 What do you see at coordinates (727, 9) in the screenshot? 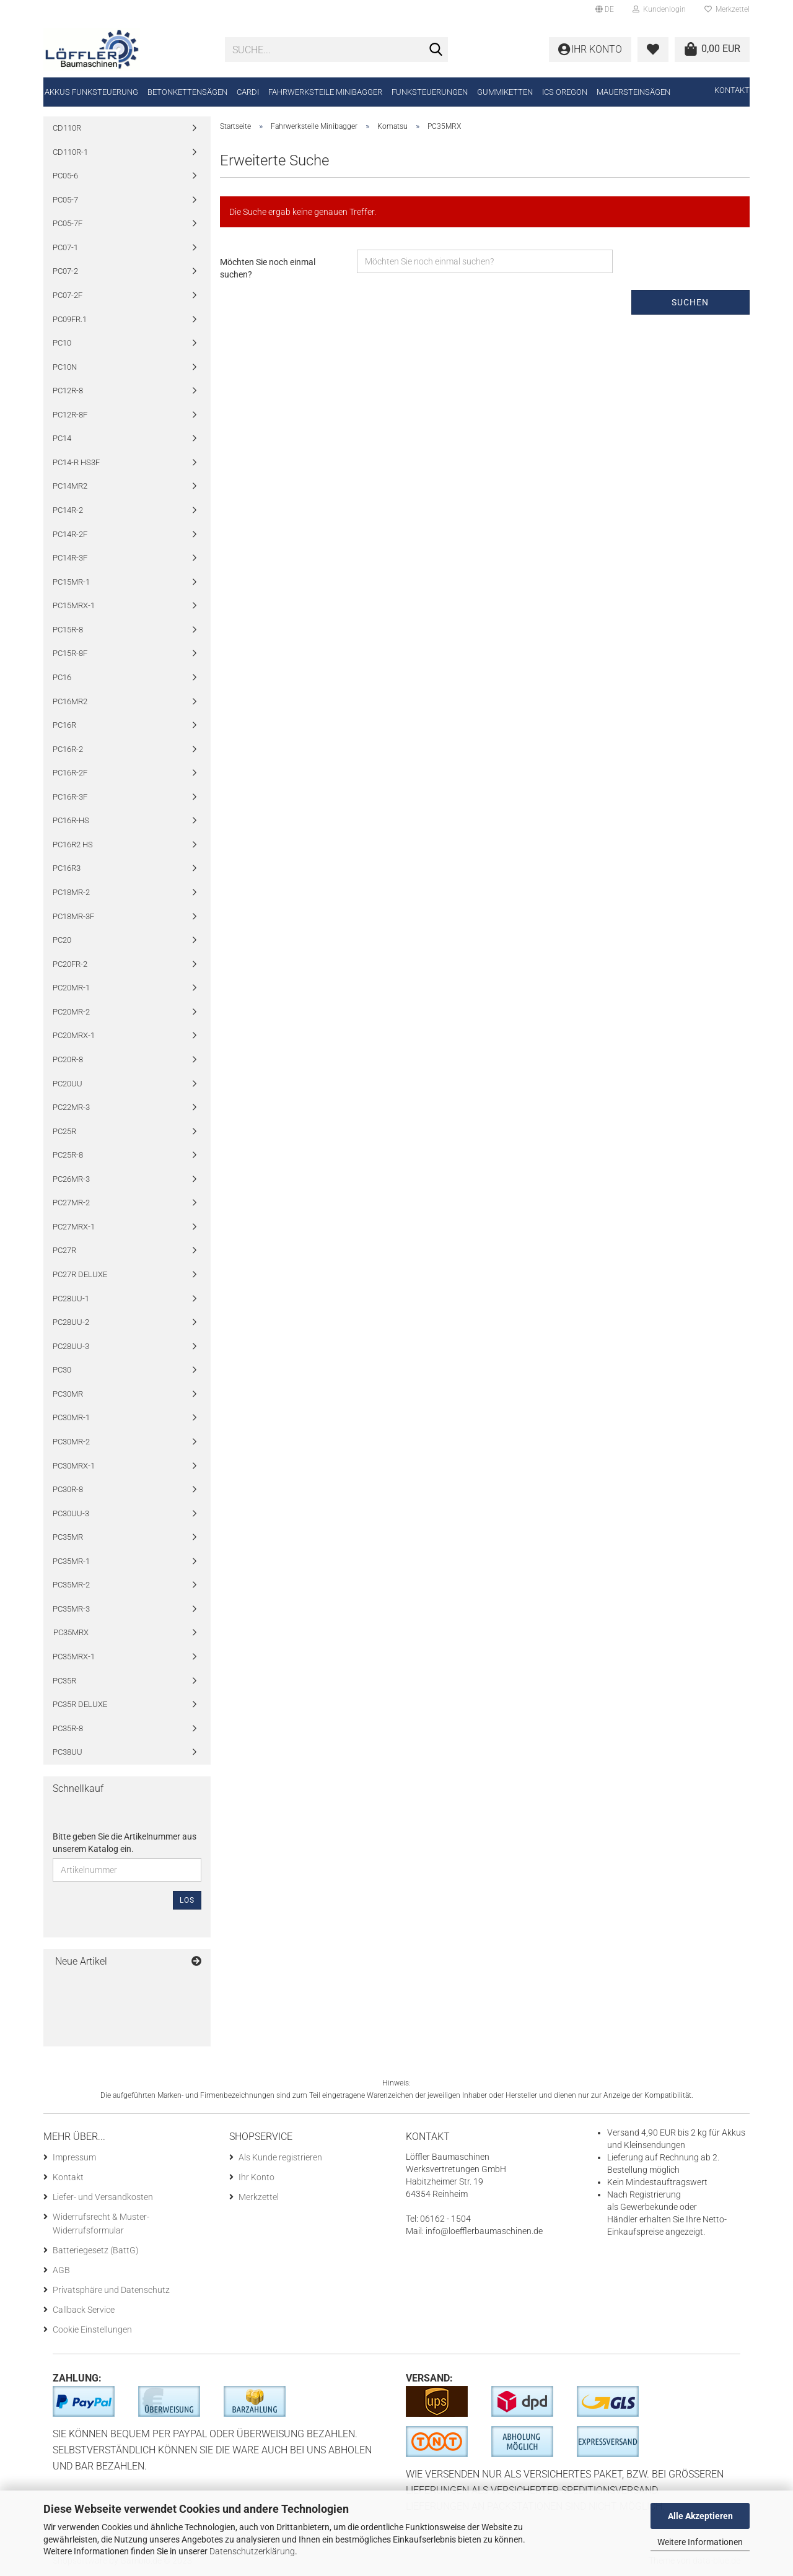
I see `Merkzettel` at bounding box center [727, 9].